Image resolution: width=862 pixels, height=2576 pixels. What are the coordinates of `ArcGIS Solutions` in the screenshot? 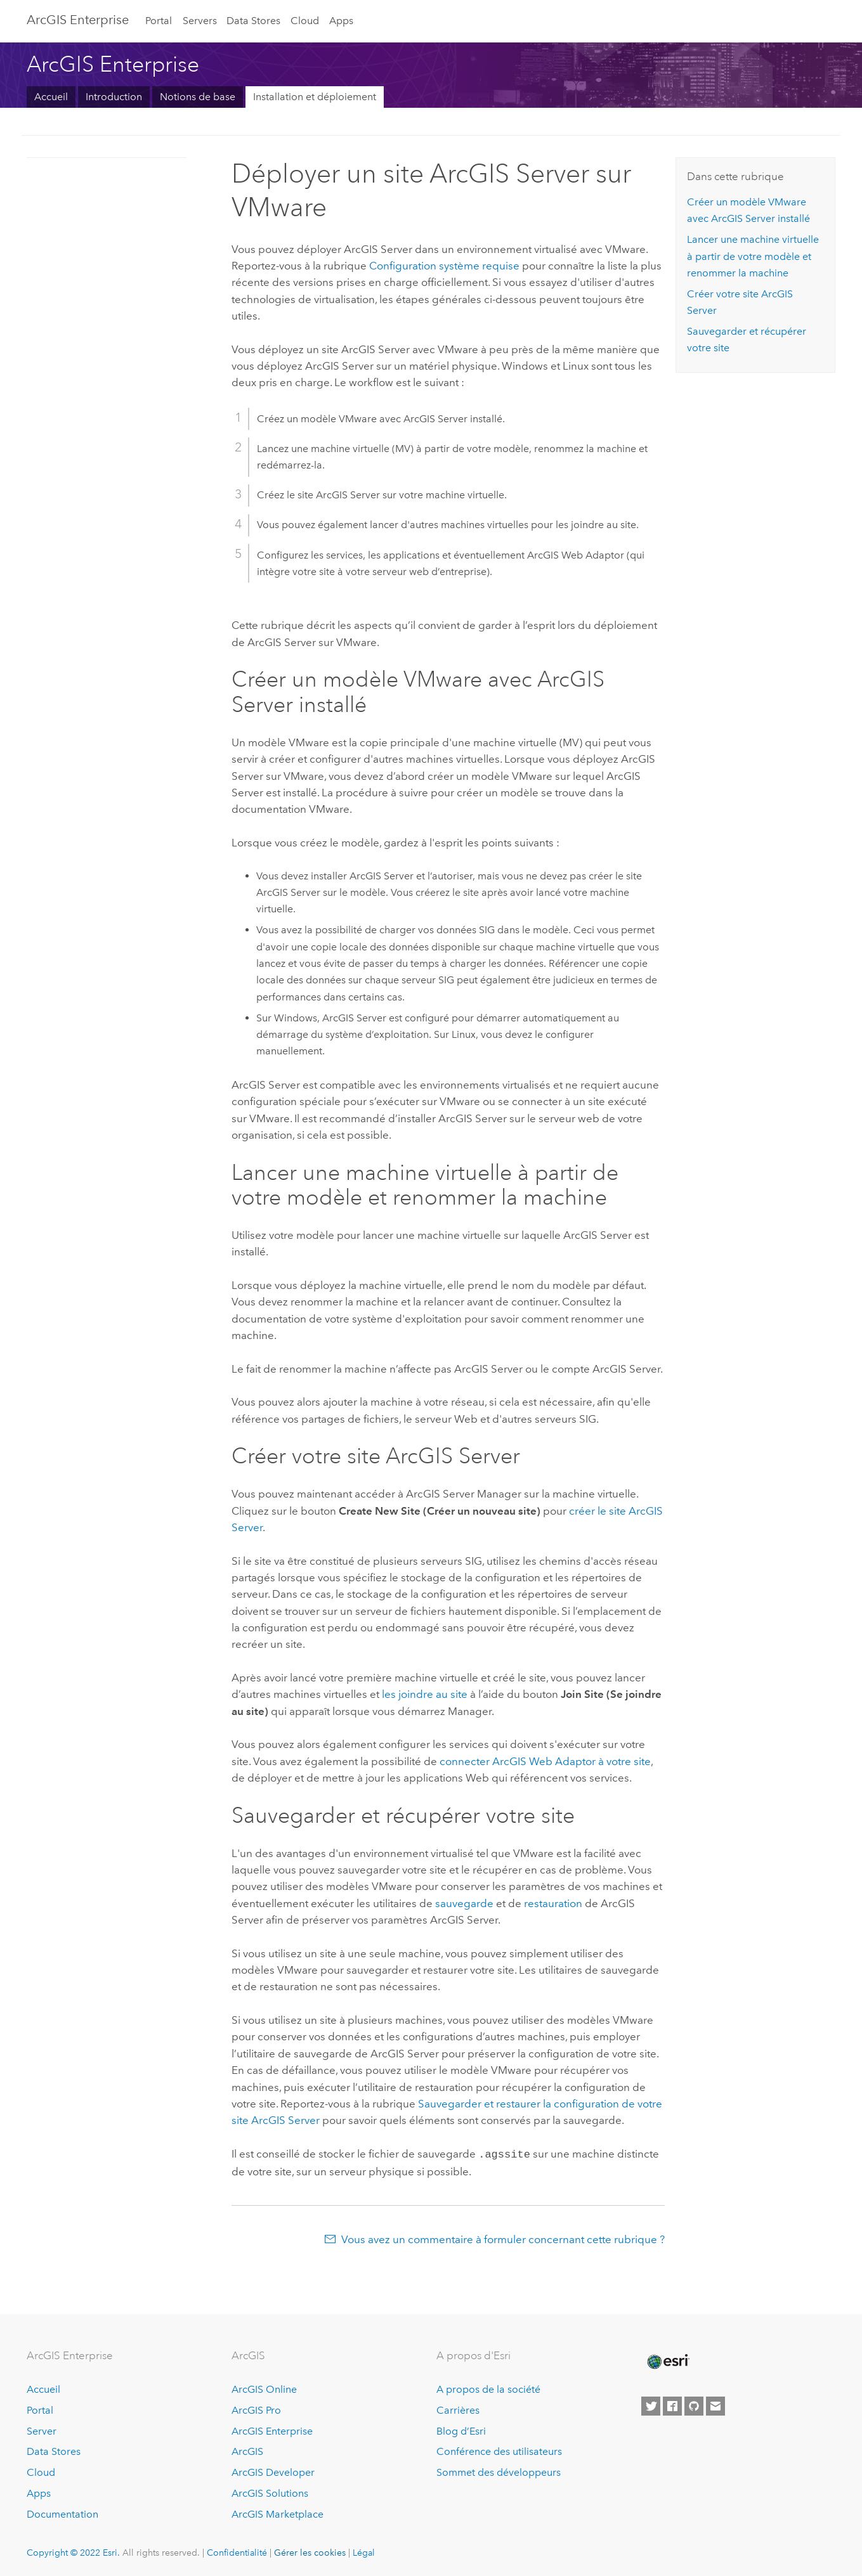 It's located at (270, 2492).